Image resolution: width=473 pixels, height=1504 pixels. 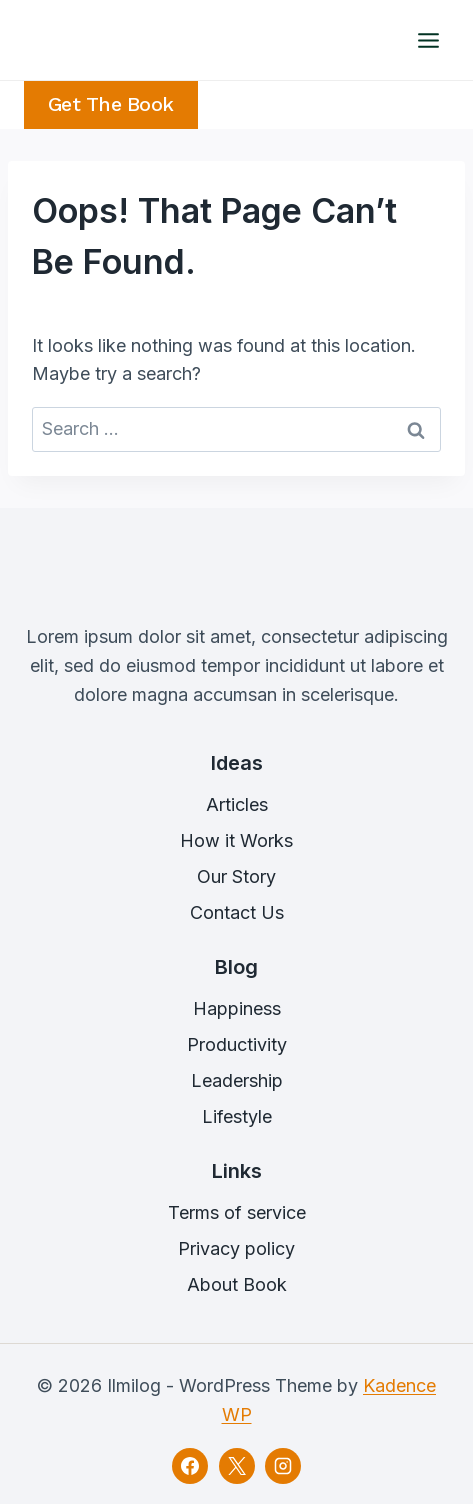 I want to click on [Instagram], so click(x=283, y=1466).